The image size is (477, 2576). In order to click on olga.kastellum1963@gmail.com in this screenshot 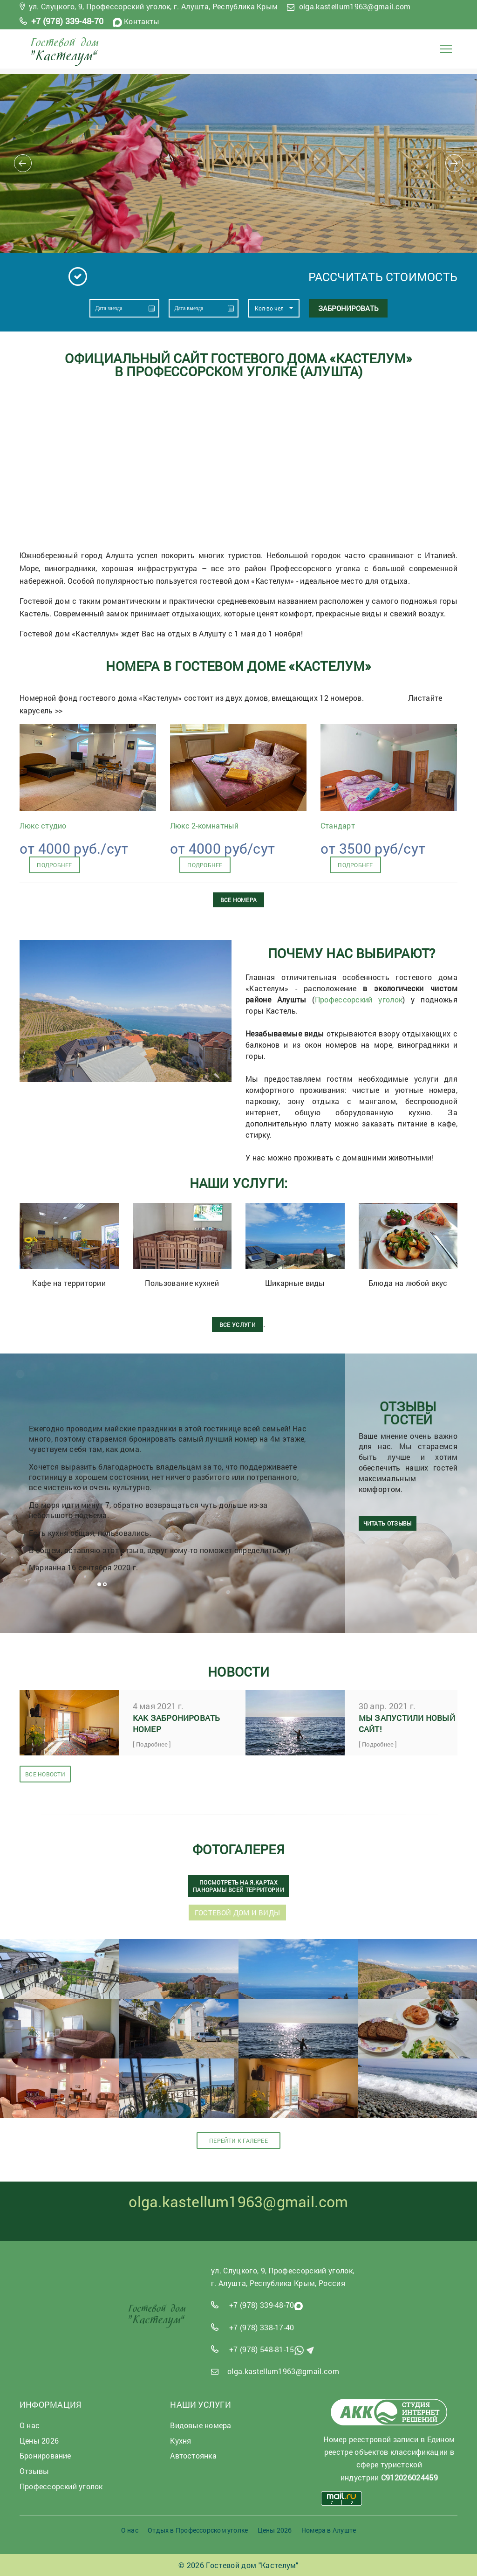, I will do `click(355, 6)`.